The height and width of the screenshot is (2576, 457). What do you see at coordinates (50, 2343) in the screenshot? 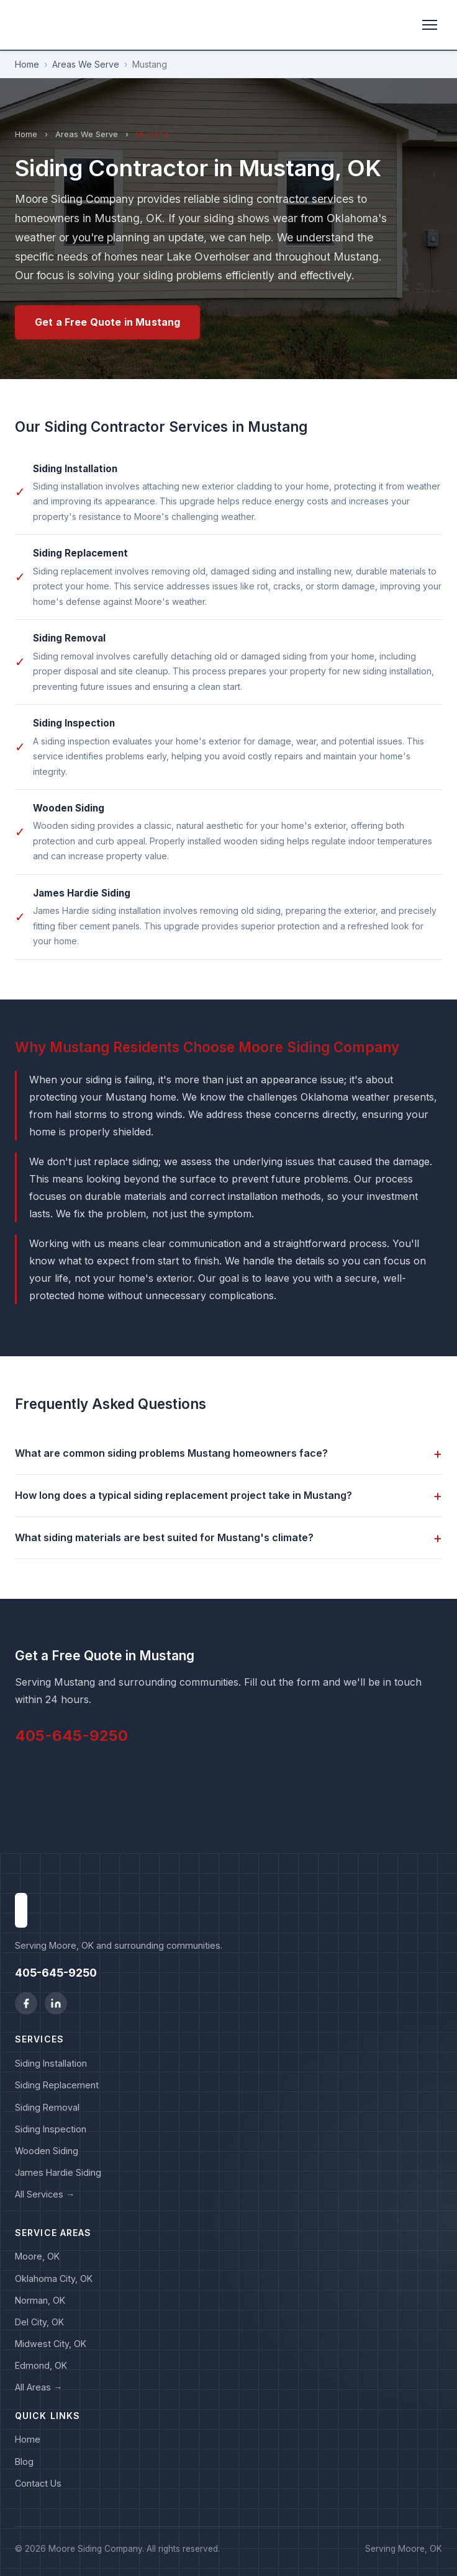
I see `Midwest City, OK` at bounding box center [50, 2343].